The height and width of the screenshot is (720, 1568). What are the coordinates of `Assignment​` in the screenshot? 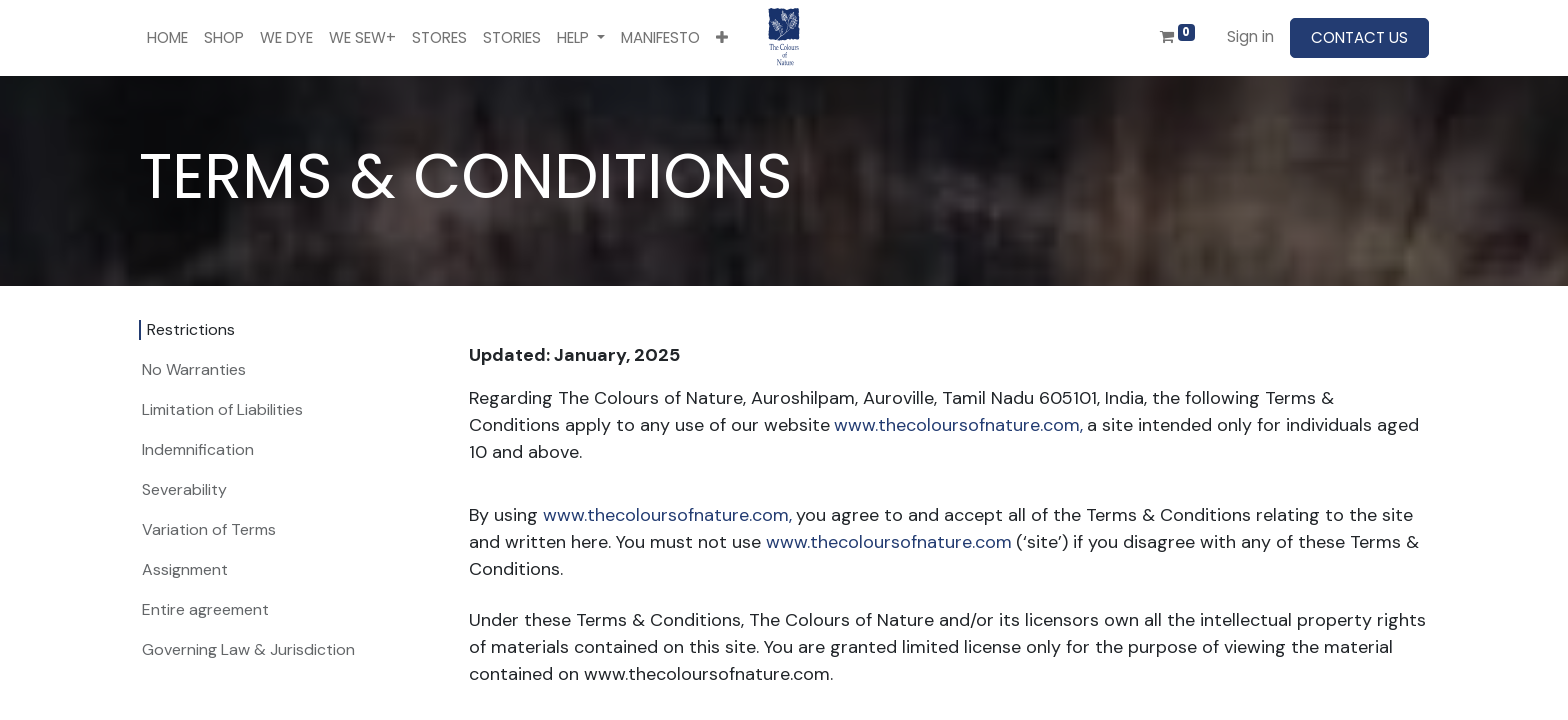 It's located at (185, 569).